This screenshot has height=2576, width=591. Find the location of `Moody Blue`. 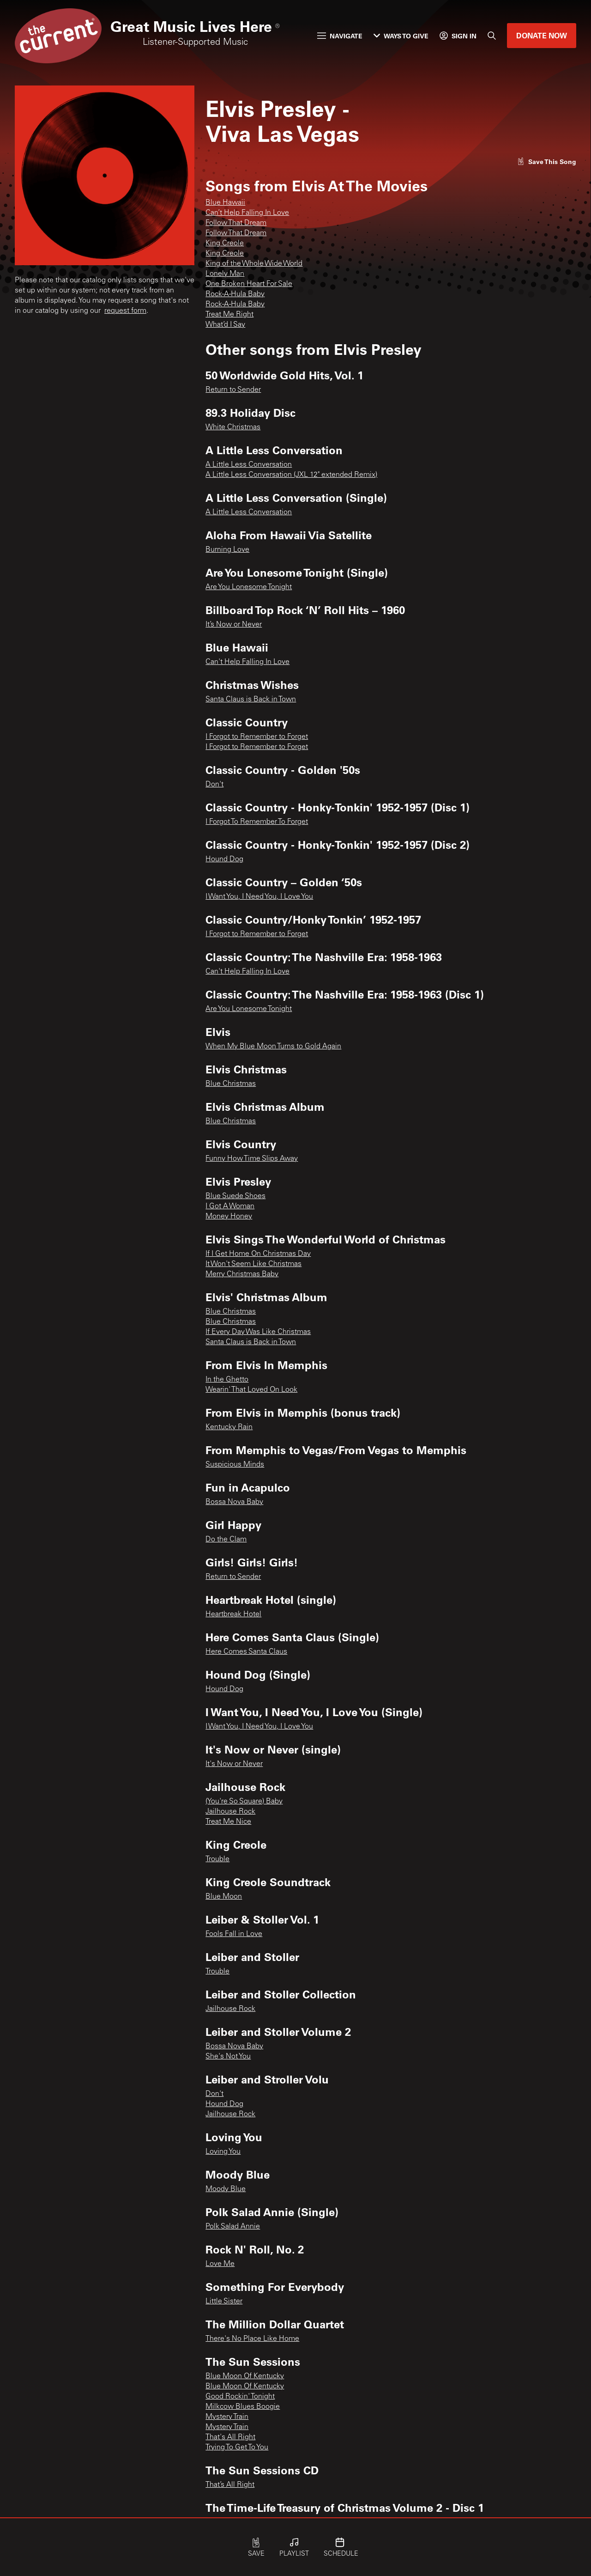

Moody Blue is located at coordinates (225, 2189).